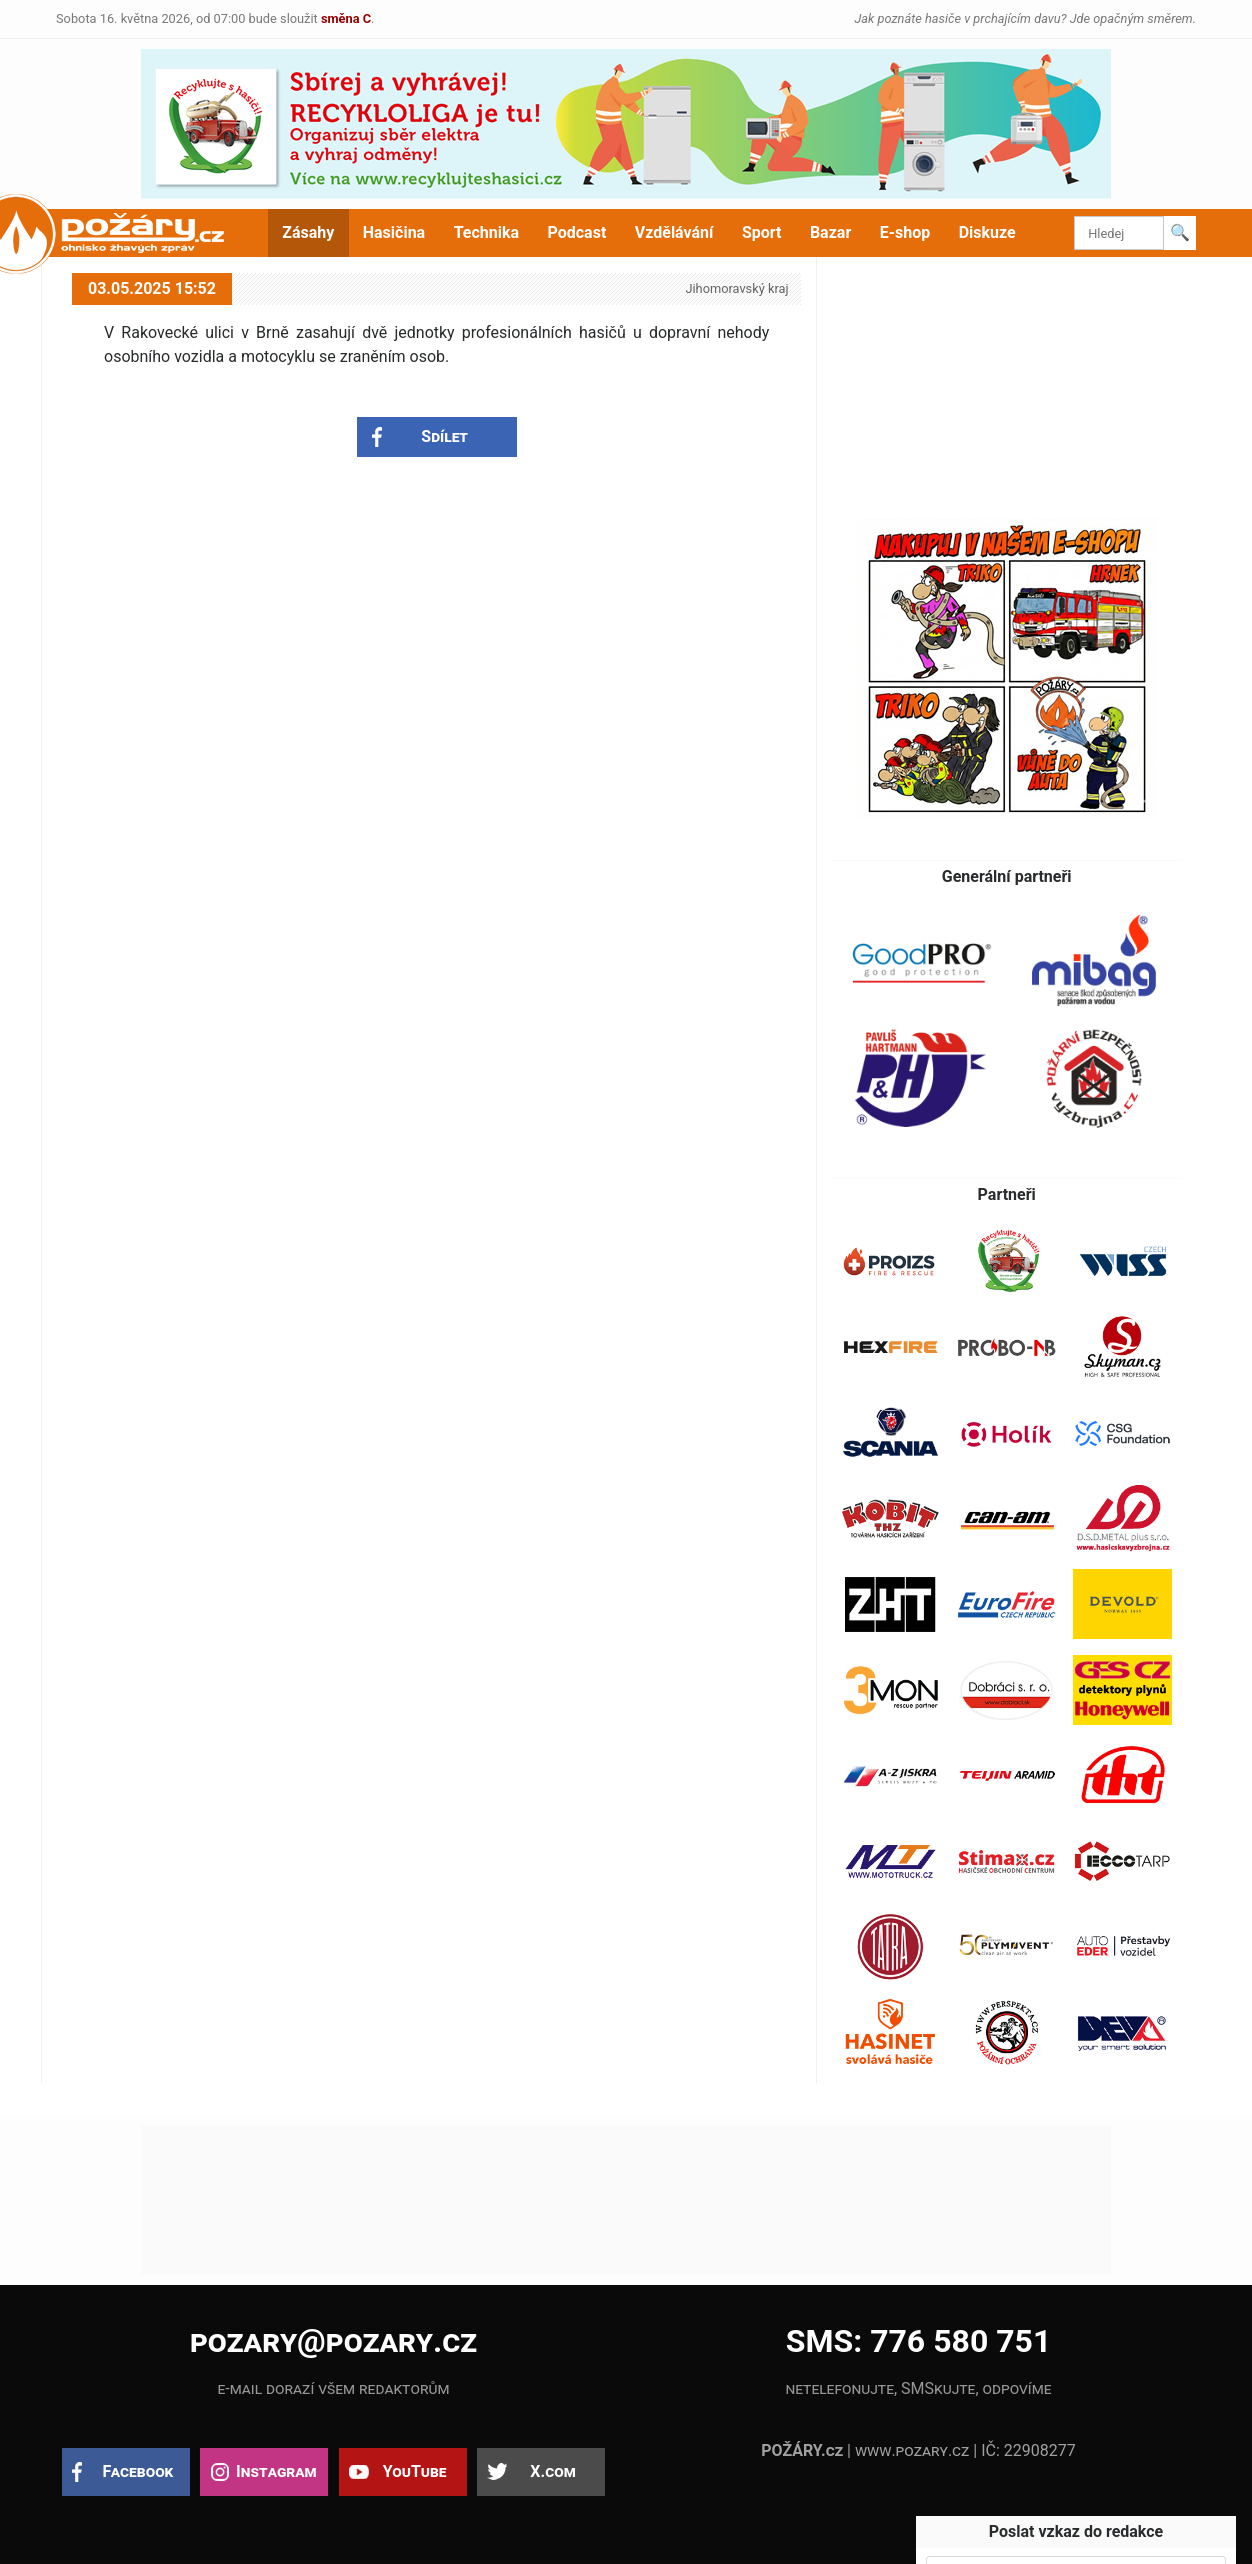 The image size is (1252, 2564). Describe the element at coordinates (415, 2471) in the screenshot. I see `YouTube` at that location.